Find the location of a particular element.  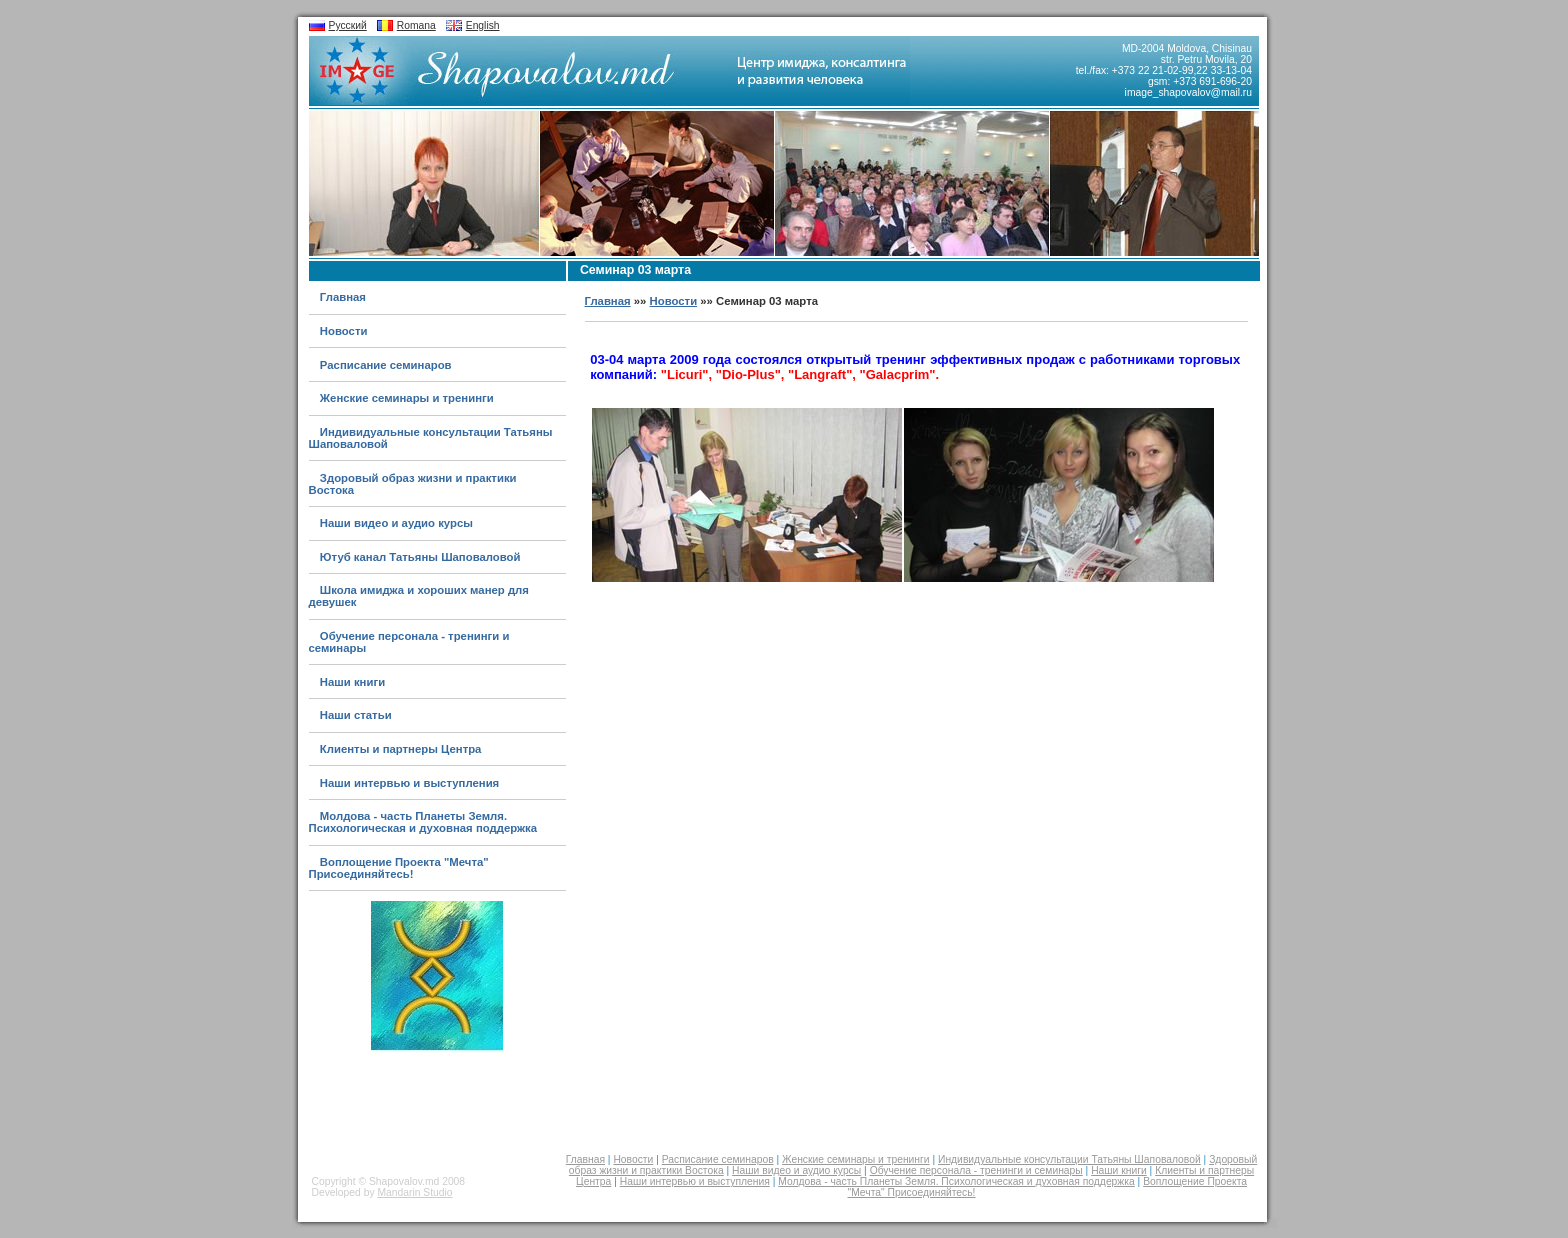

Молдова - часть Планеты Земля. Психологическая и духовная поддержка is located at coordinates (423, 822).